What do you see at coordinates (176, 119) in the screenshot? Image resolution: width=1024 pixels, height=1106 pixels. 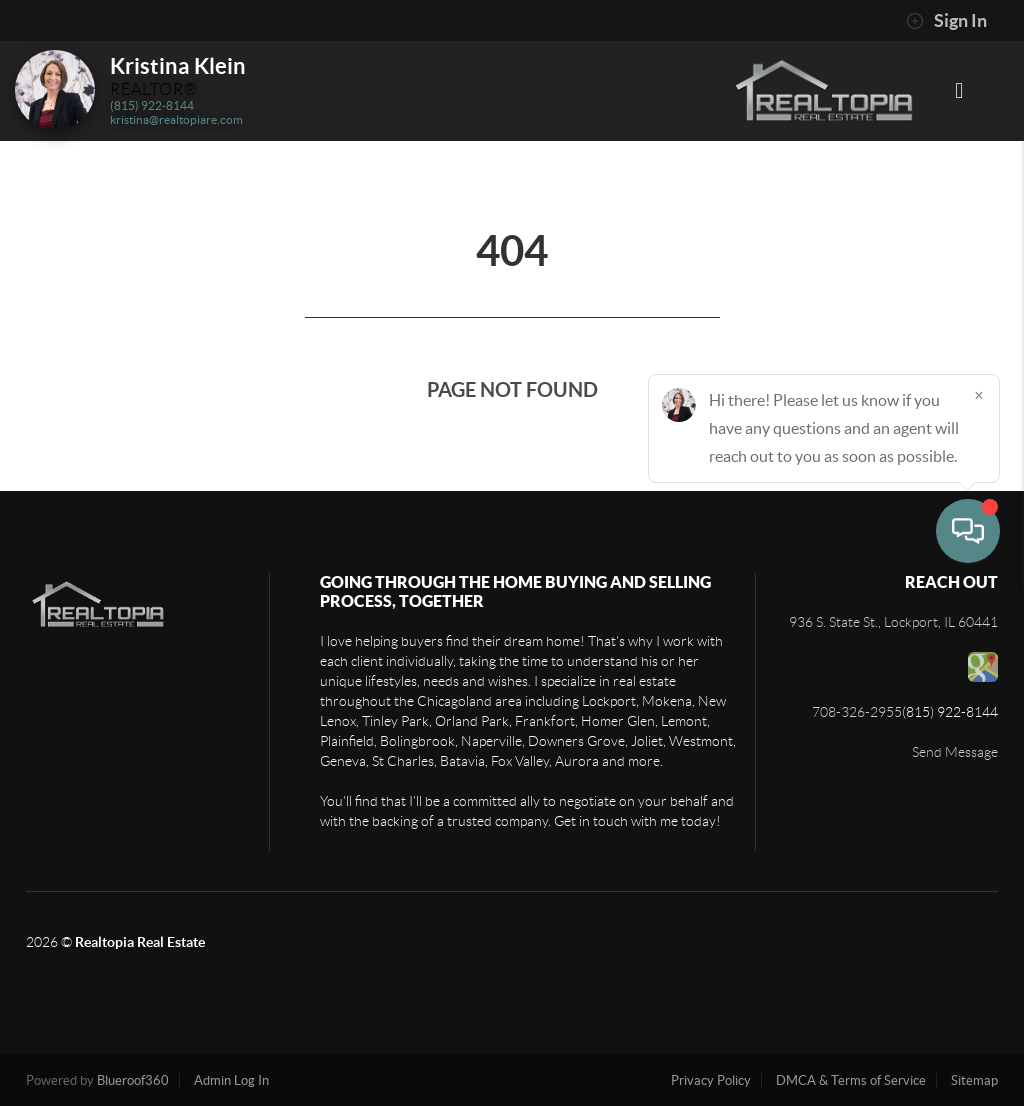 I see `kristina@realtopiare.com` at bounding box center [176, 119].